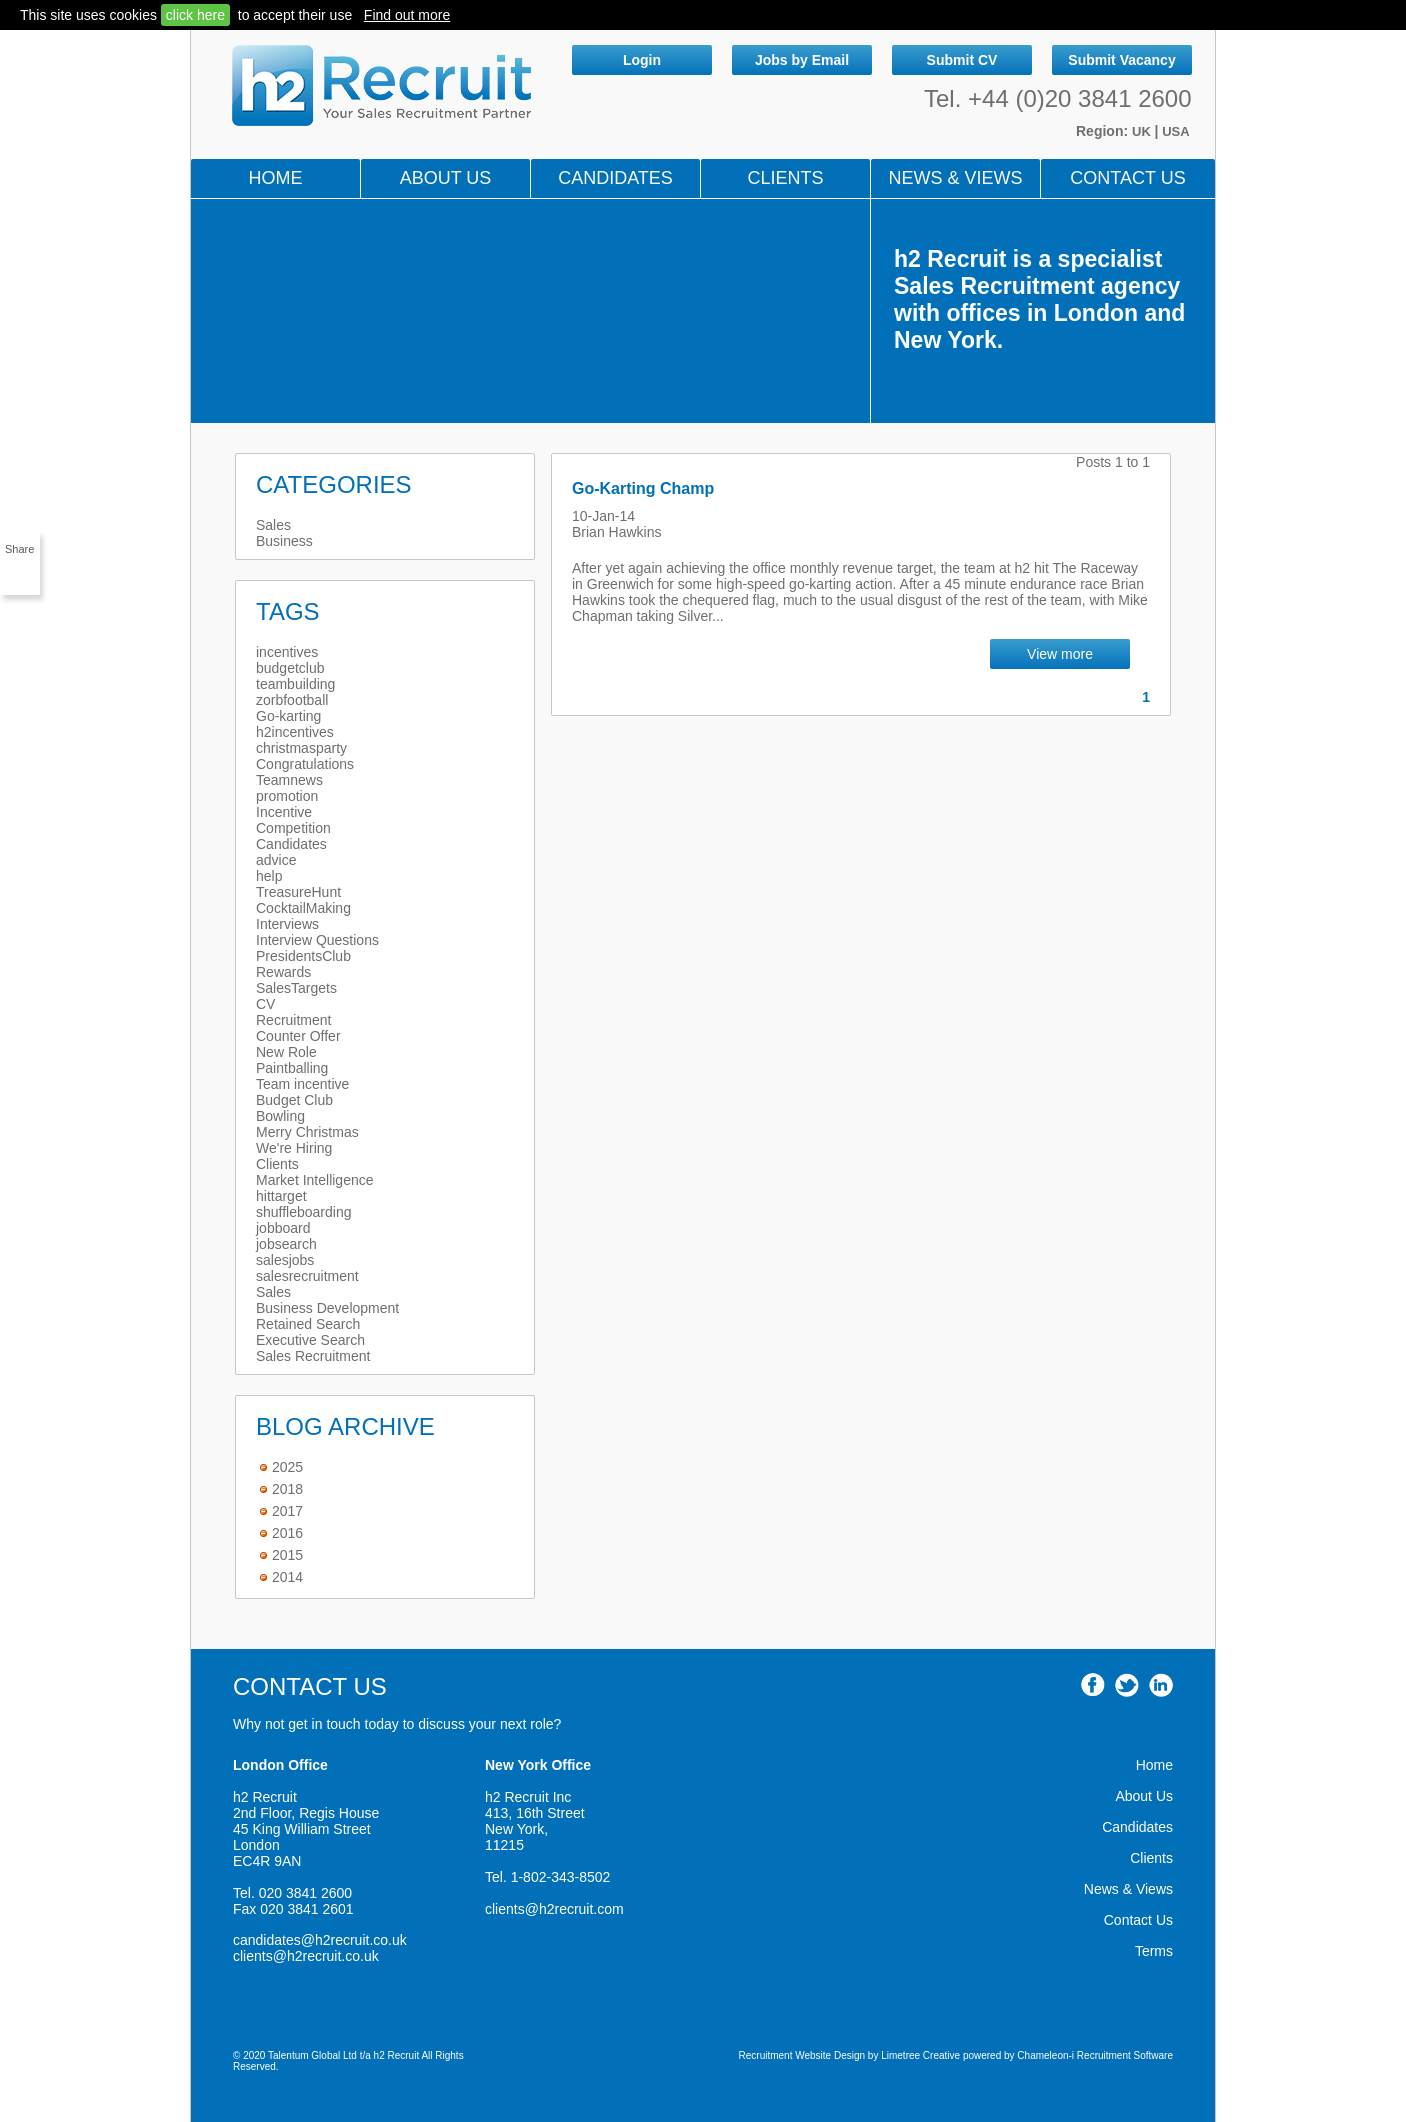 This screenshot has height=2122, width=1406. What do you see at coordinates (1127, 178) in the screenshot?
I see `Contact Us` at bounding box center [1127, 178].